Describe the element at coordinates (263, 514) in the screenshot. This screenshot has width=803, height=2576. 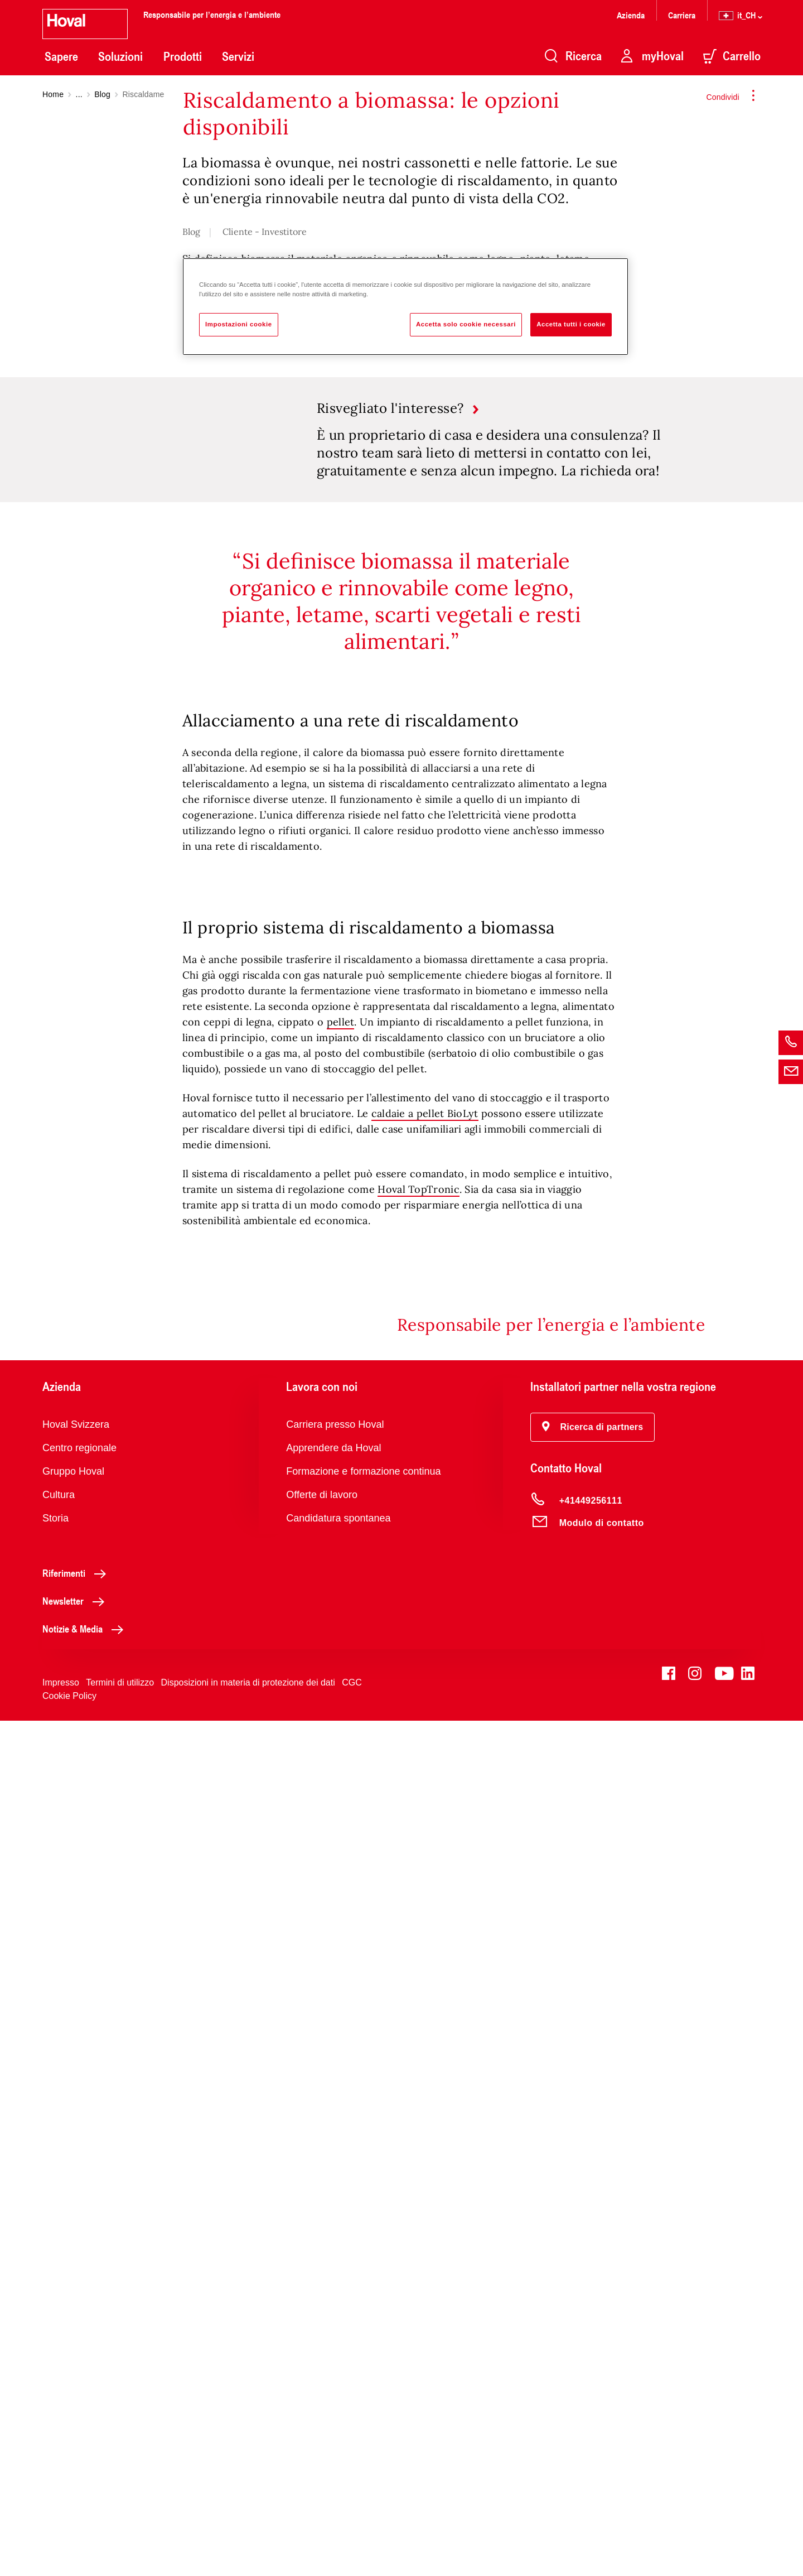
I see `biomassa` at that location.